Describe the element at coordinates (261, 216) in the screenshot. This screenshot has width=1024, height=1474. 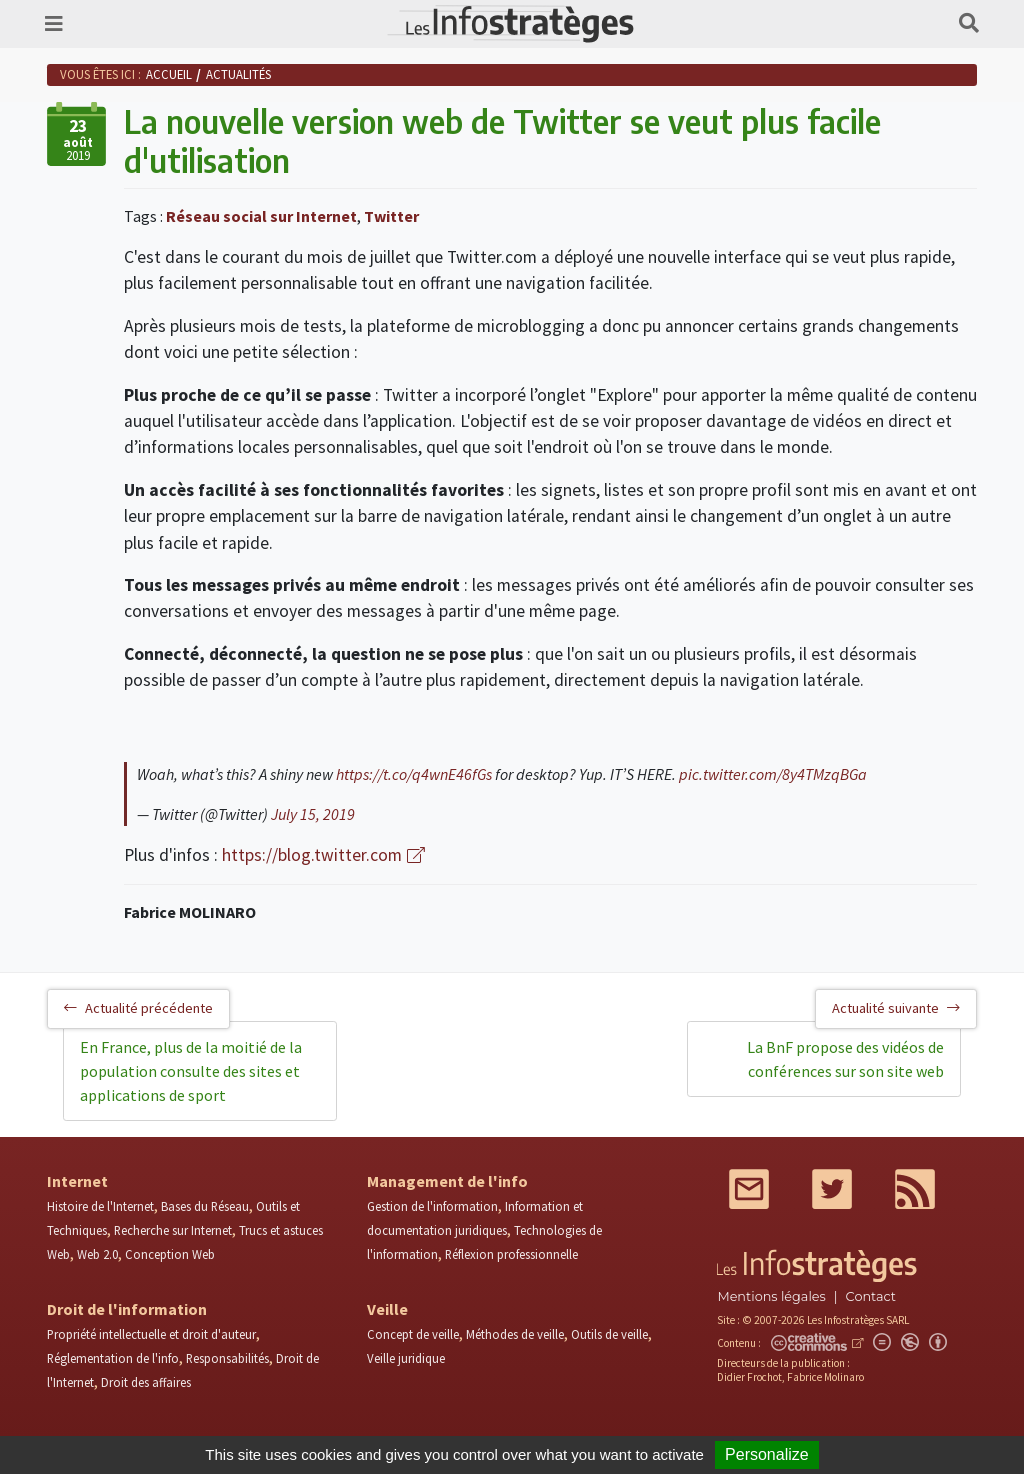
I see `Réseau social sur Internet` at that location.